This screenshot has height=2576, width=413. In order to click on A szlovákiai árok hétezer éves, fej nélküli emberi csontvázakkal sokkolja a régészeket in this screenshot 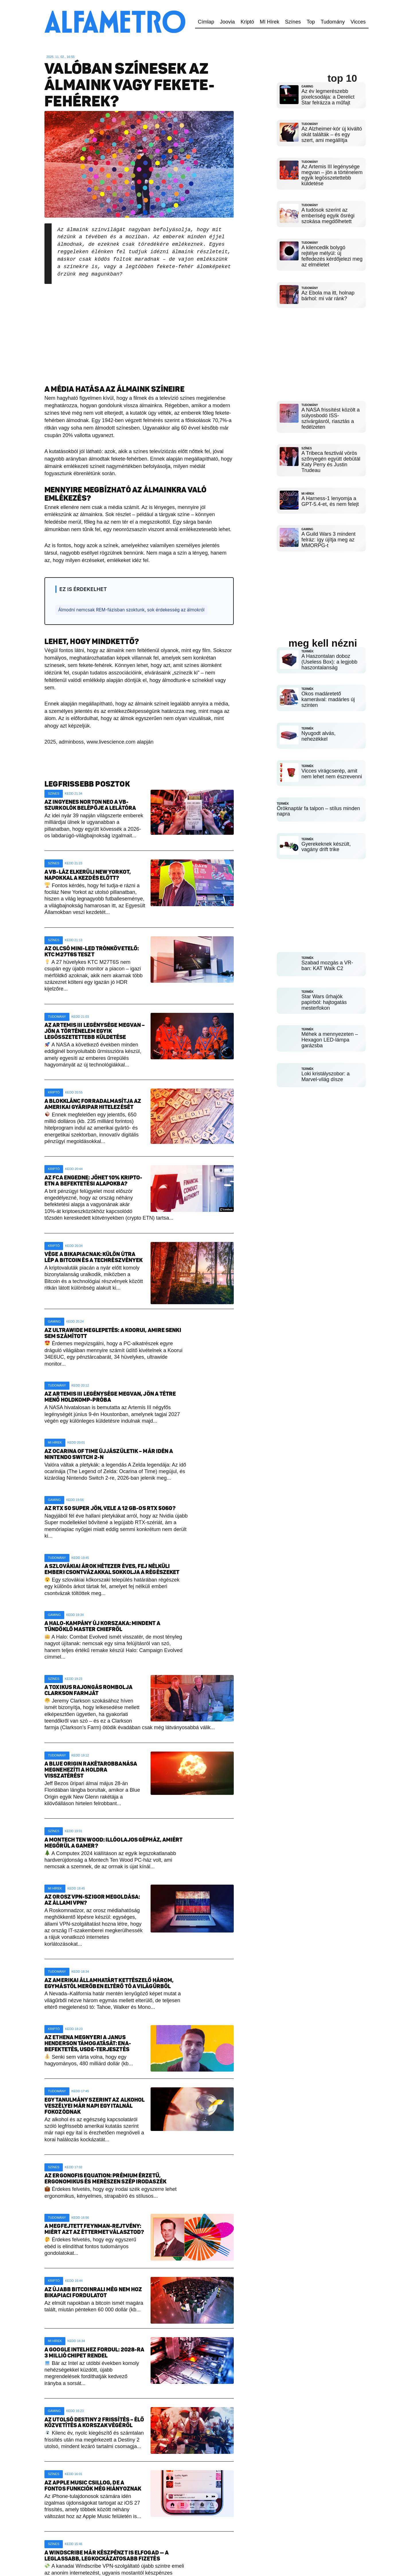, I will do `click(111, 1569)`.